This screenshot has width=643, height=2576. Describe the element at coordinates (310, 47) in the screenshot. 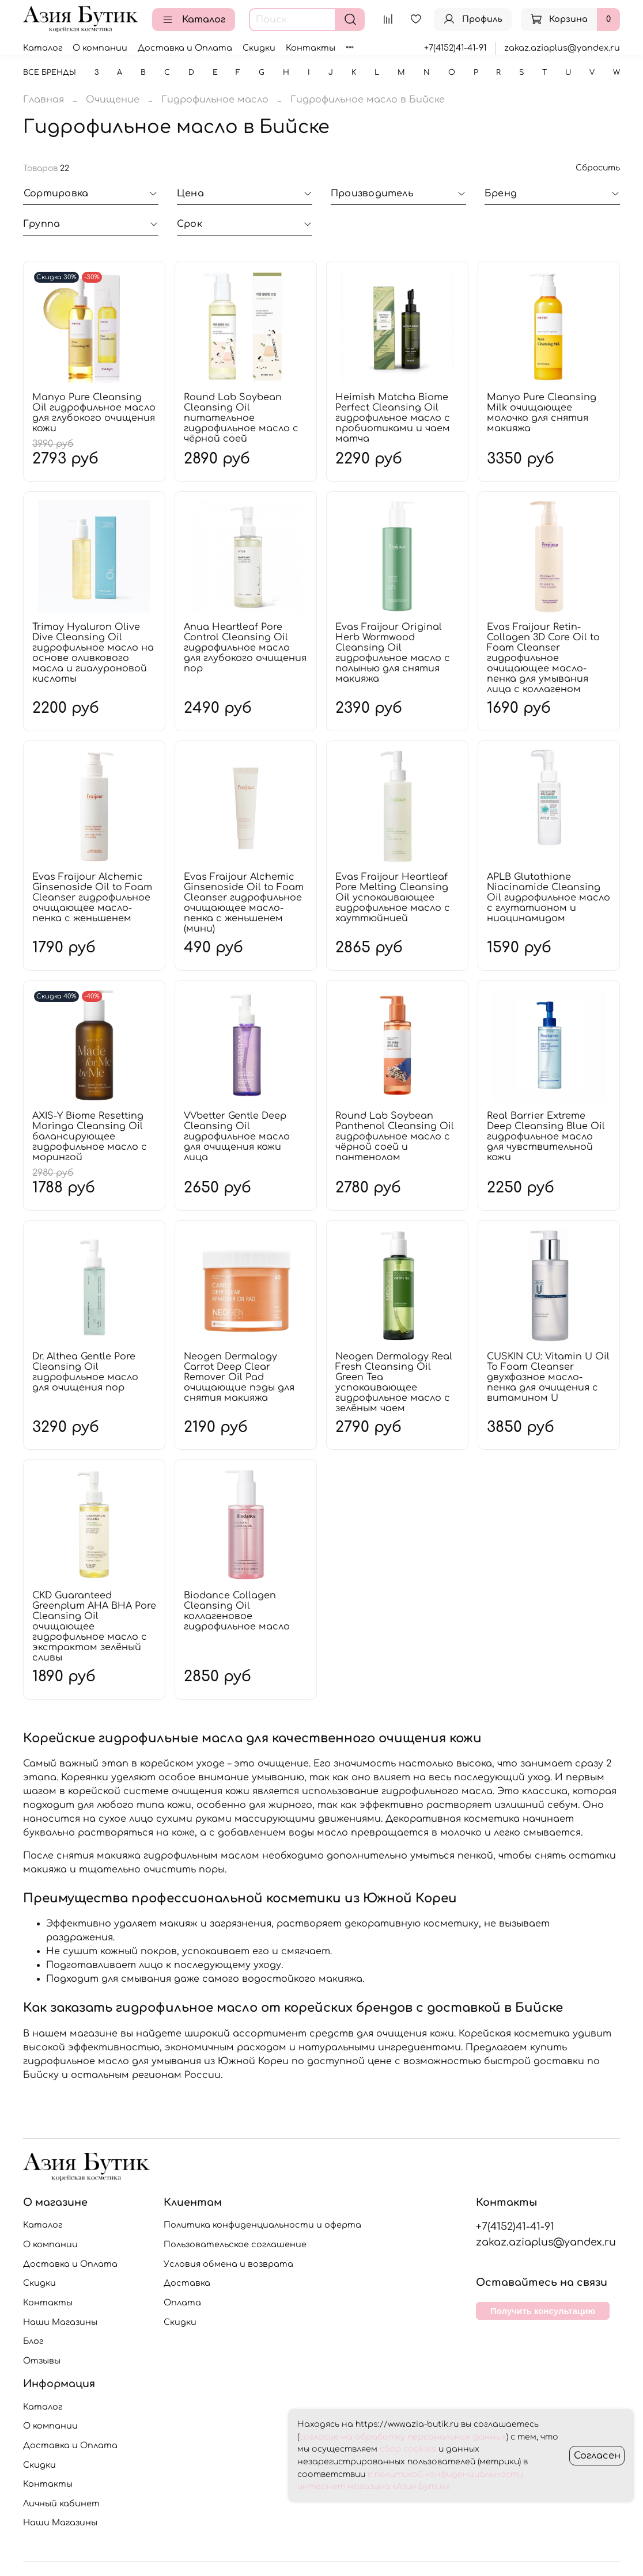

I see `Контакты` at that location.